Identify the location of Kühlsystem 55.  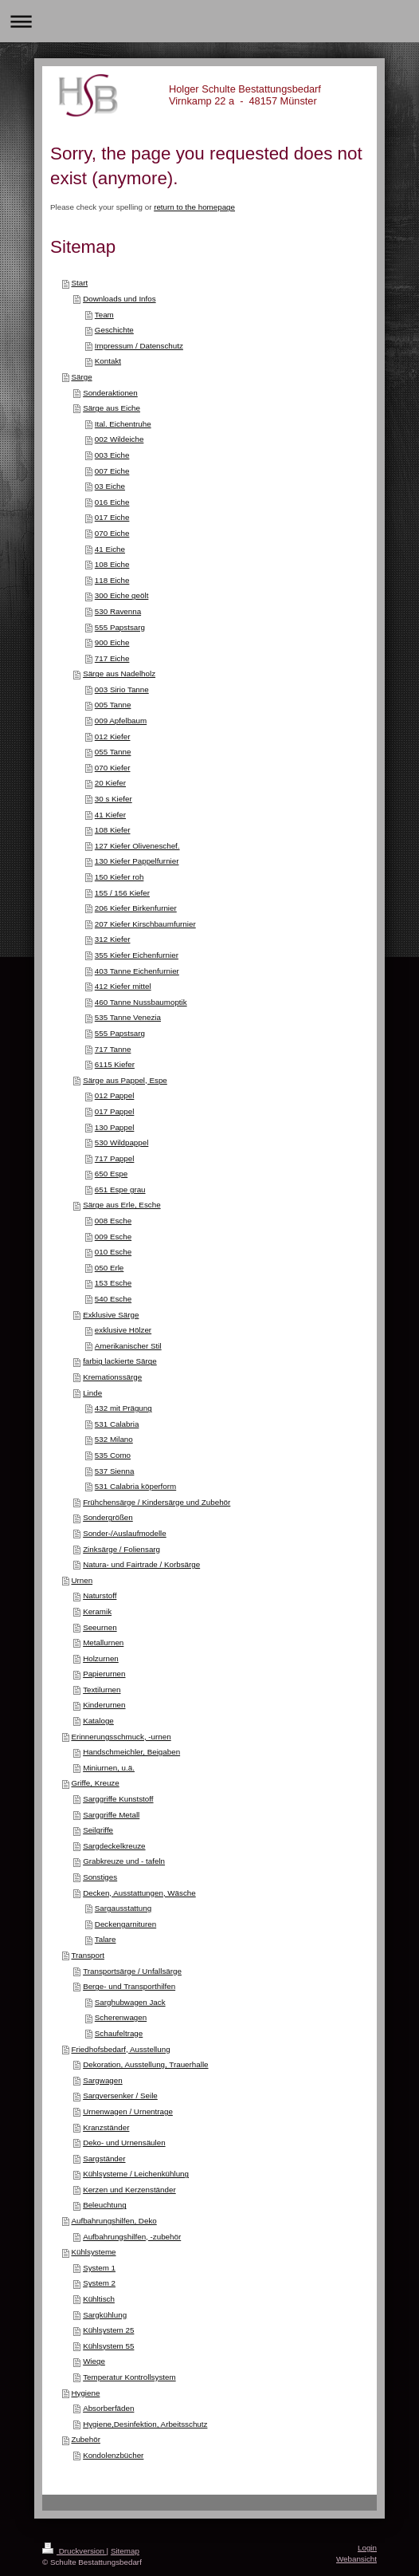
(108, 2346).